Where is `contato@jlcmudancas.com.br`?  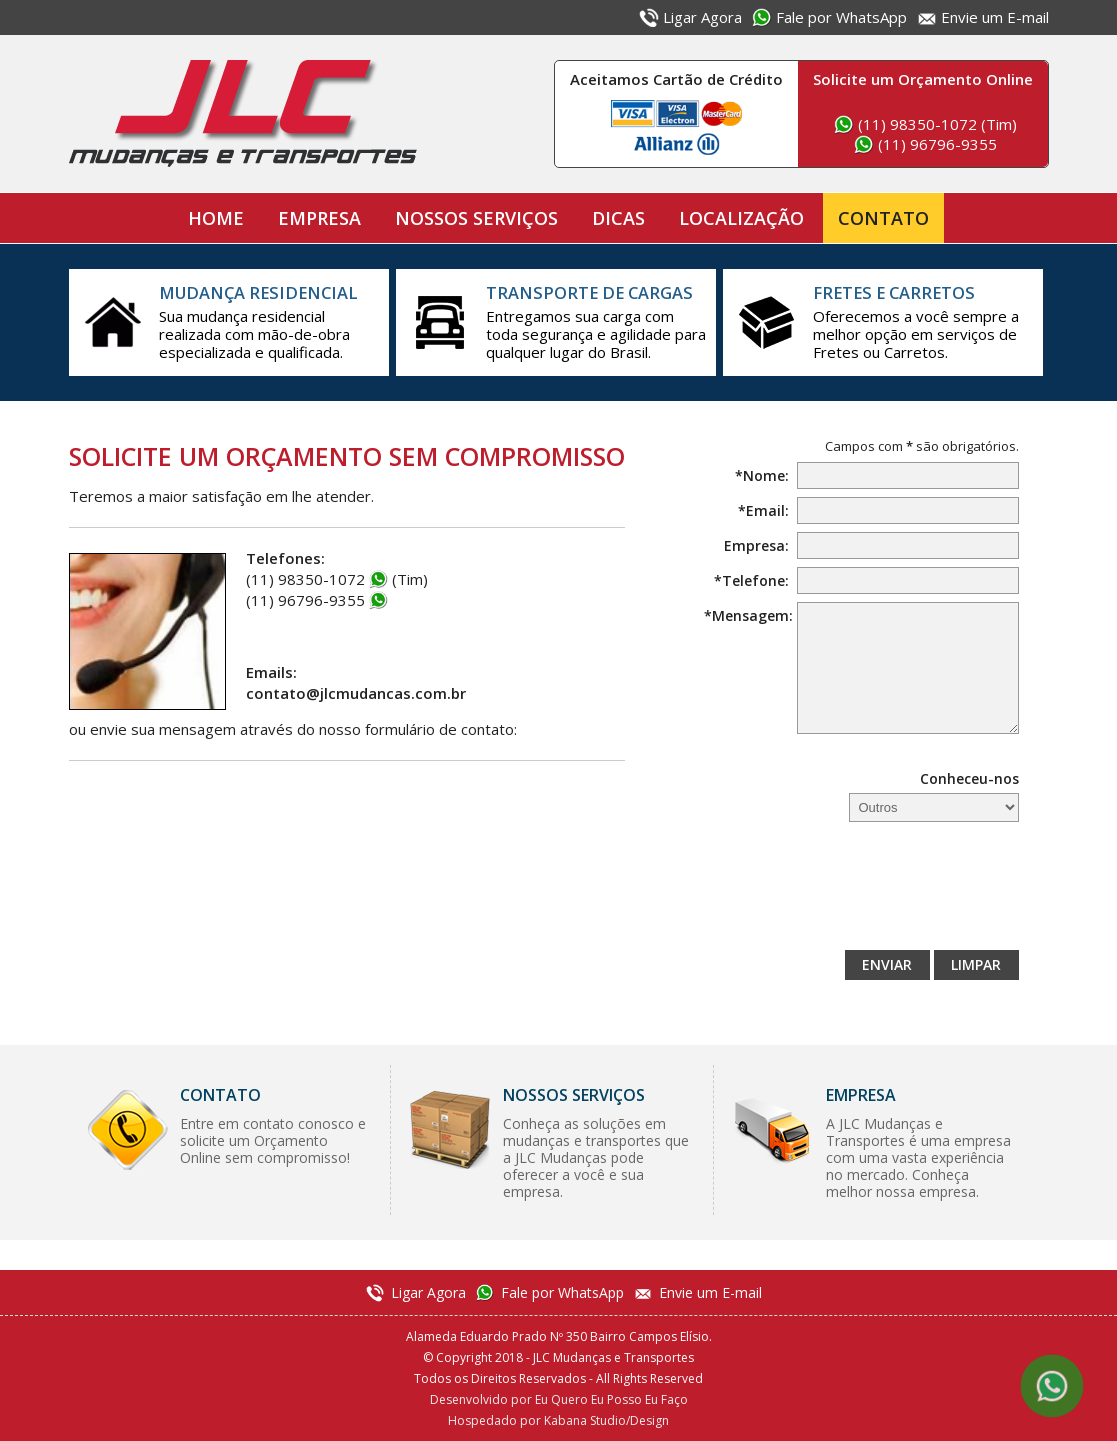
contato@jlcmudancas.com.br is located at coordinates (356, 693).